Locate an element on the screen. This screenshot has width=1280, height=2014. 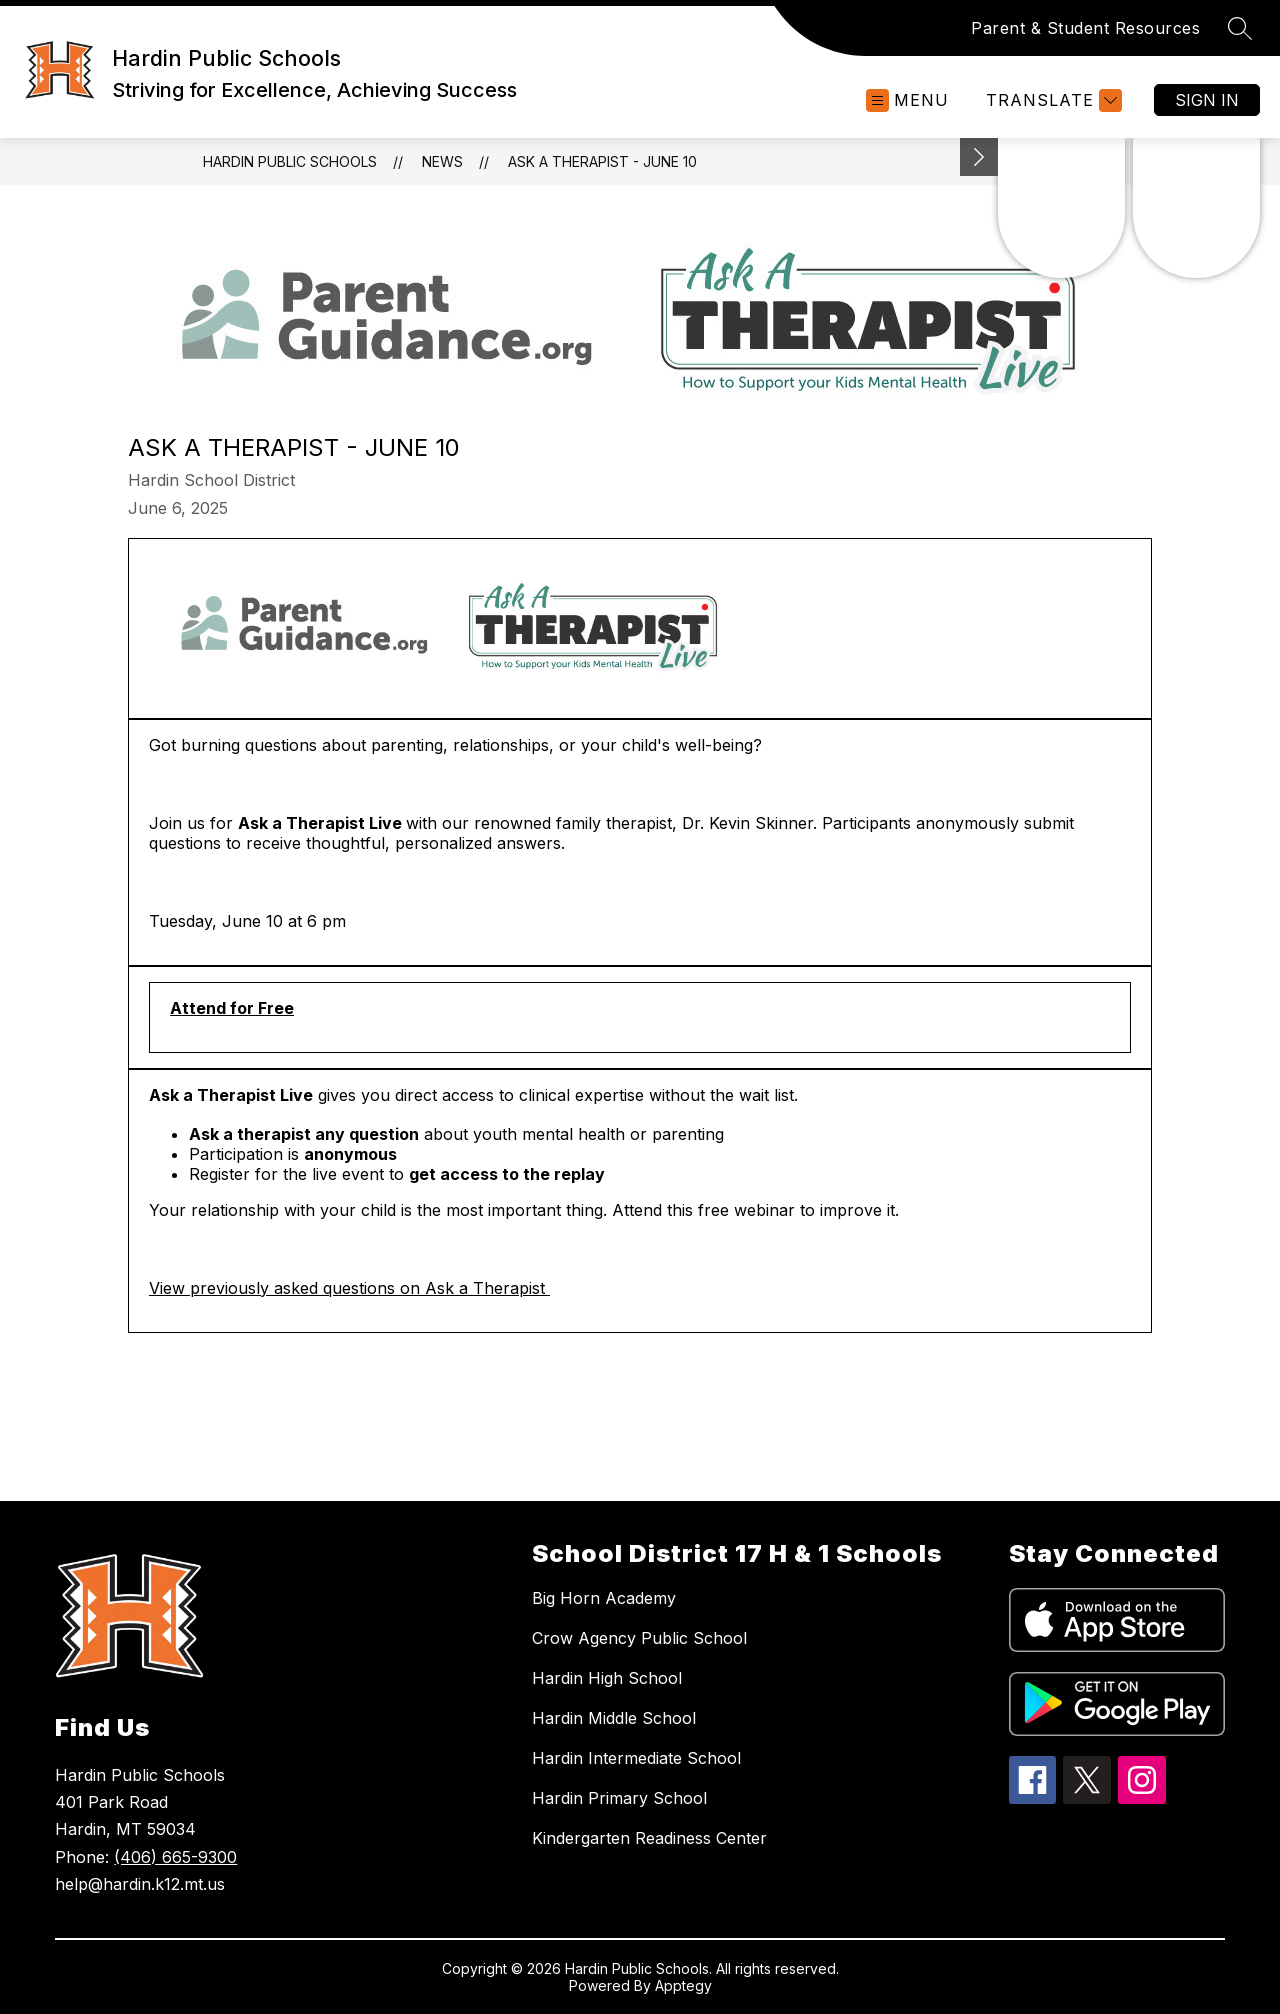
Kindergarten Readiness Center is located at coordinates (649, 1838).